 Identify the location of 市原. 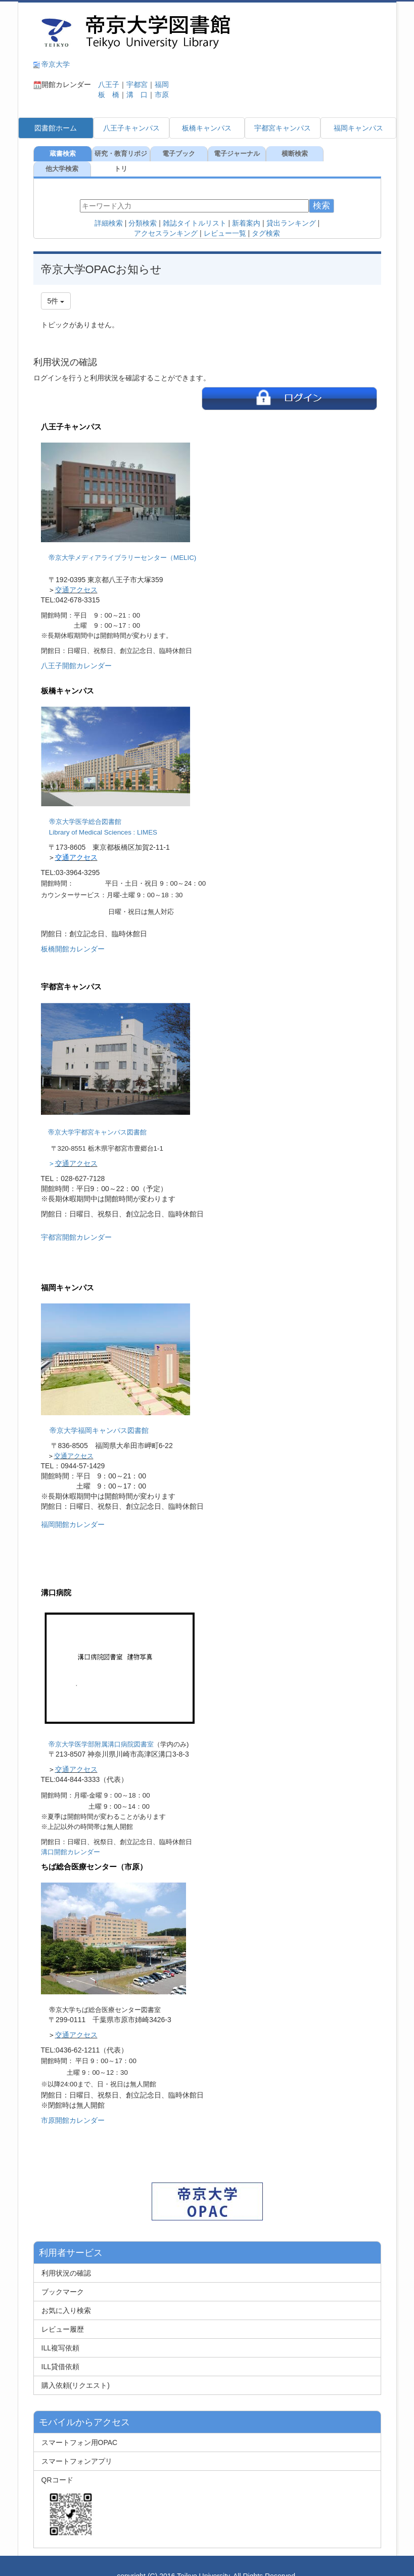
(162, 95).